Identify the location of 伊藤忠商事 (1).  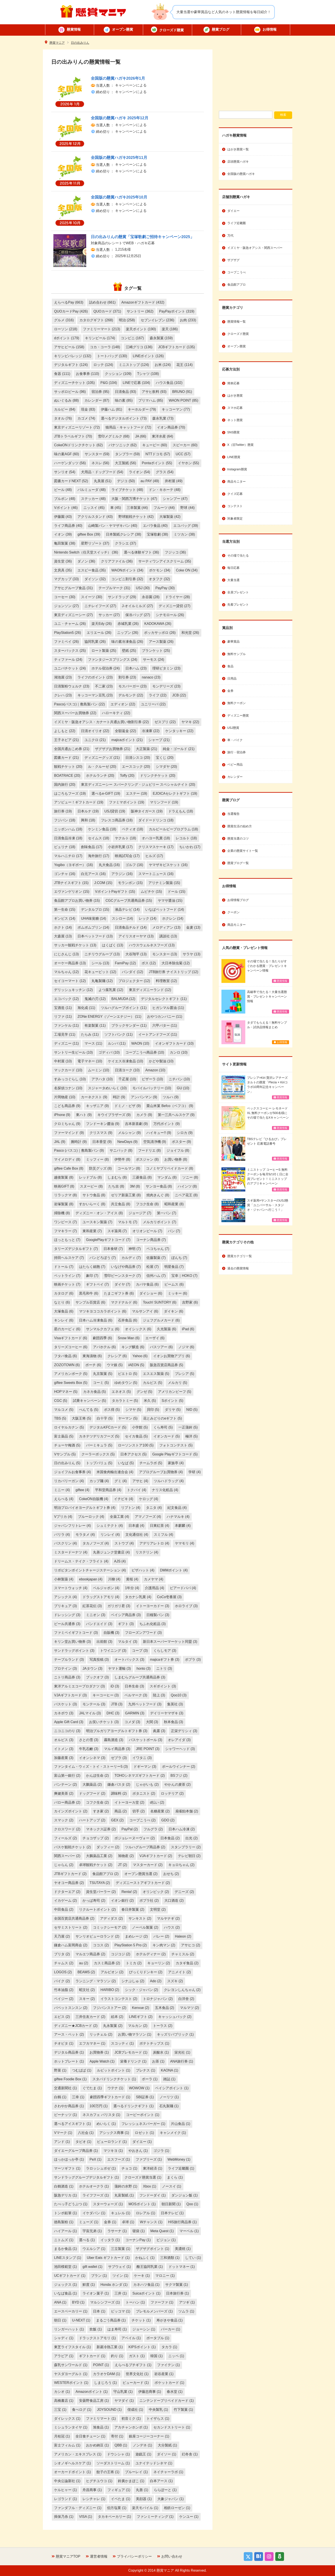
(149, 2391).